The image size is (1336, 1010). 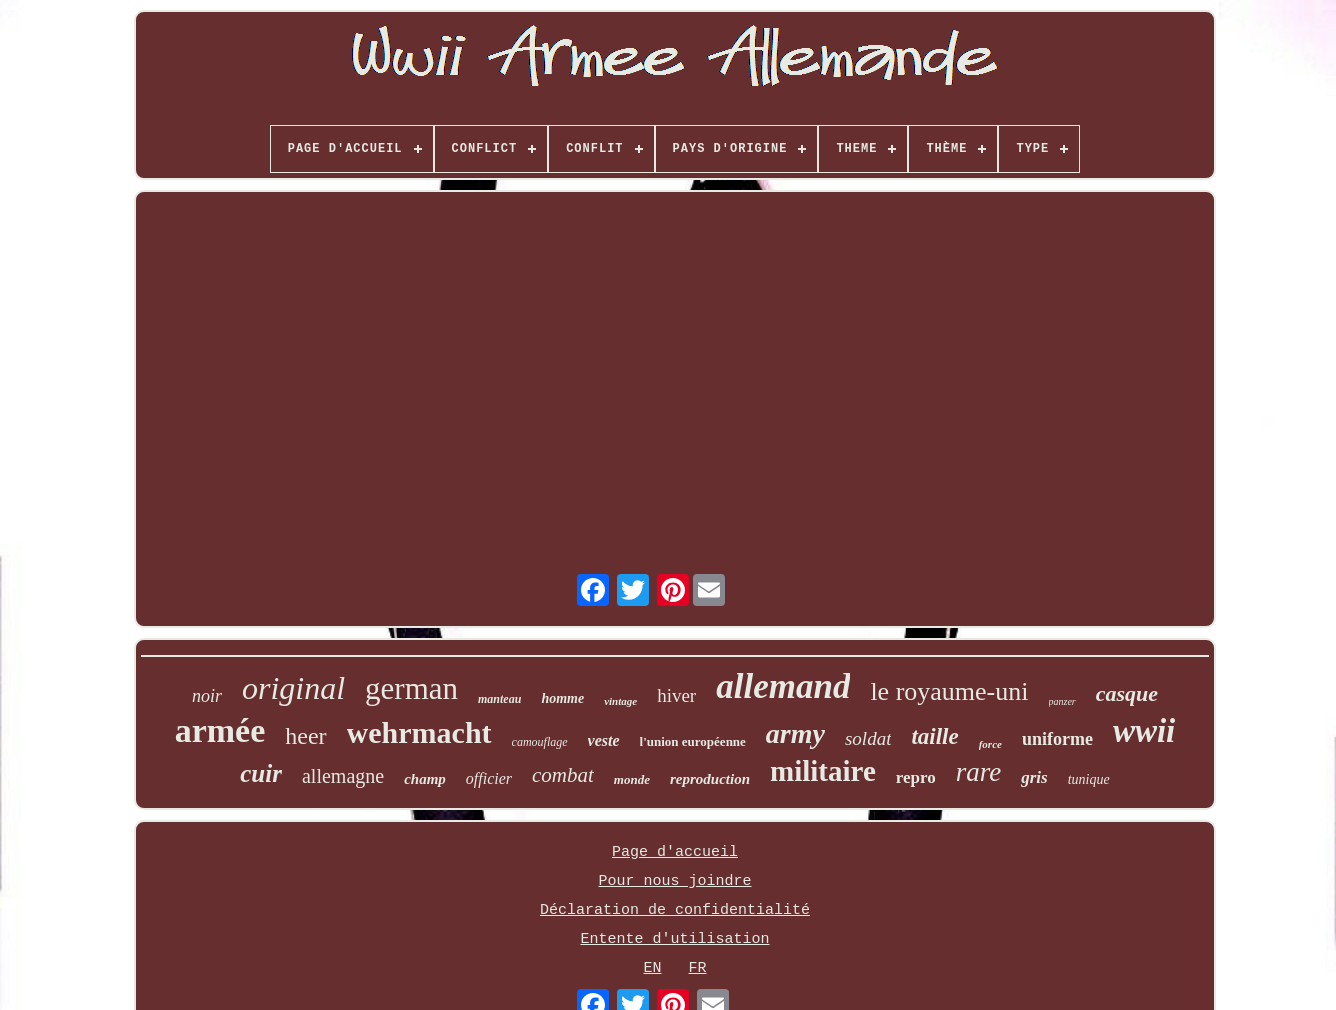 What do you see at coordinates (868, 738) in the screenshot?
I see `soldat` at bounding box center [868, 738].